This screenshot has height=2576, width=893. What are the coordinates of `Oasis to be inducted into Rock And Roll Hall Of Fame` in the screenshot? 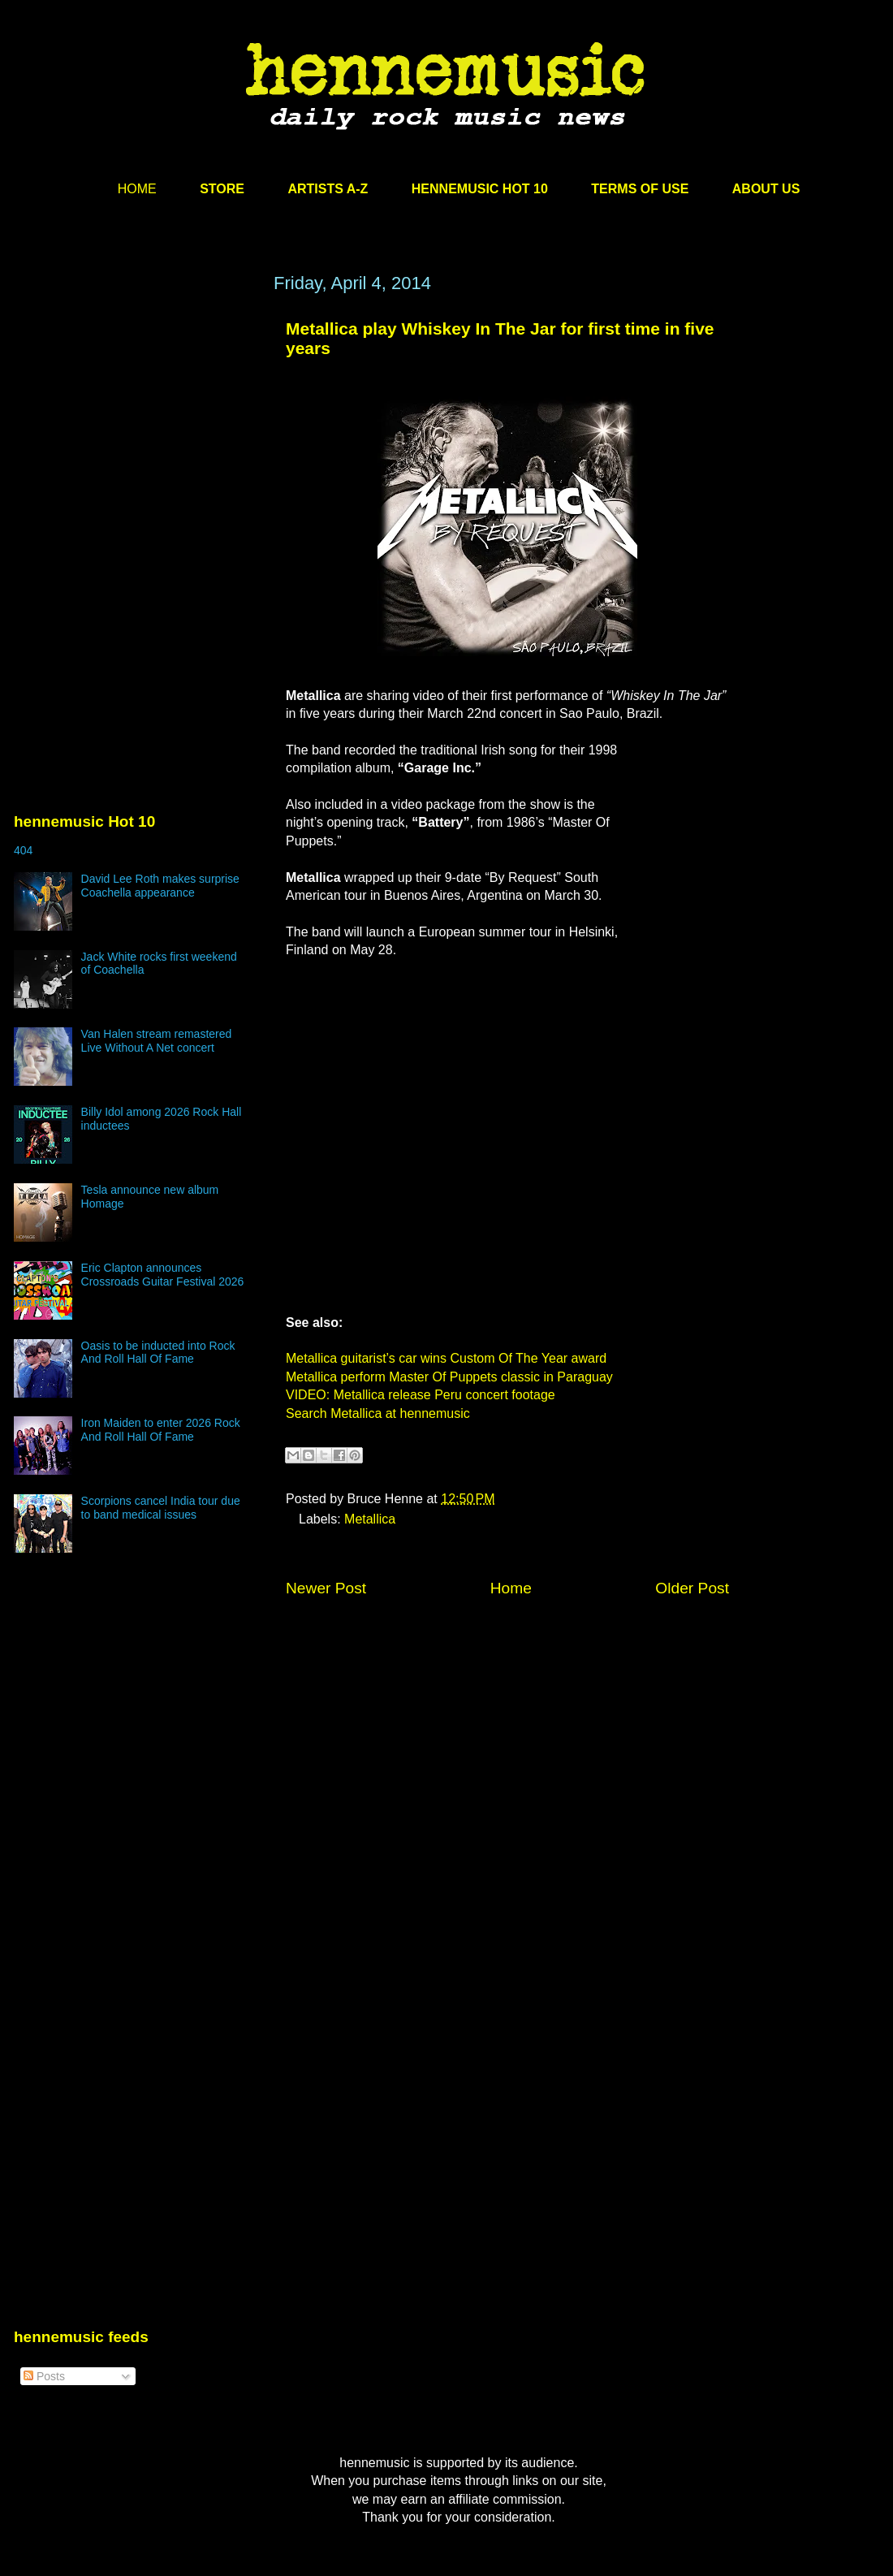 It's located at (158, 1352).